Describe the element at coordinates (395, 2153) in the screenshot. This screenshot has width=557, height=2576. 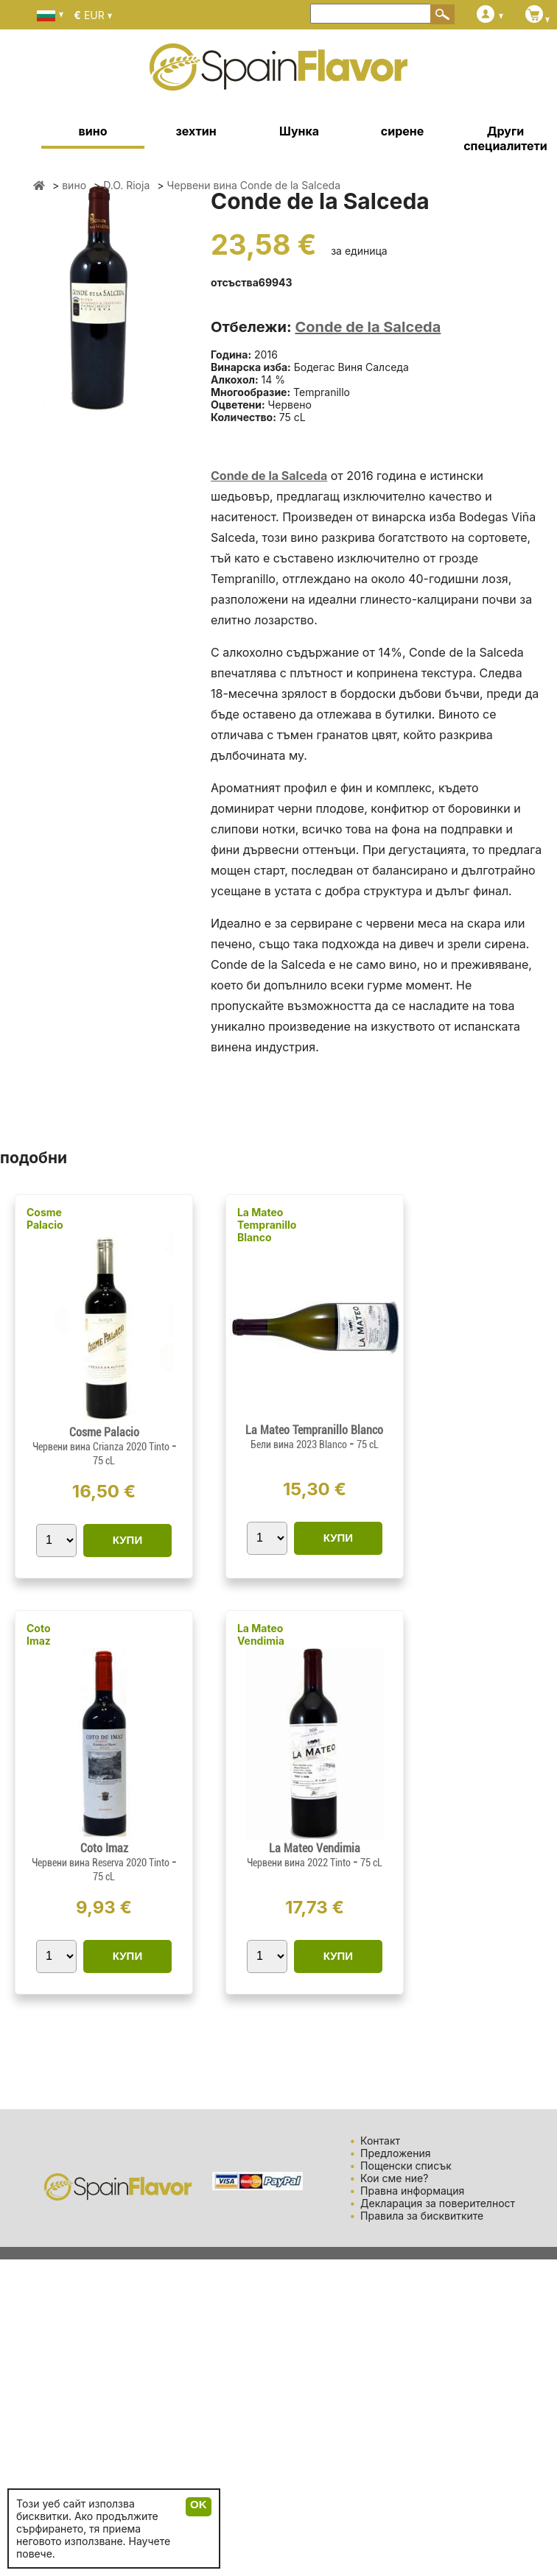
I see `Предложения` at that location.